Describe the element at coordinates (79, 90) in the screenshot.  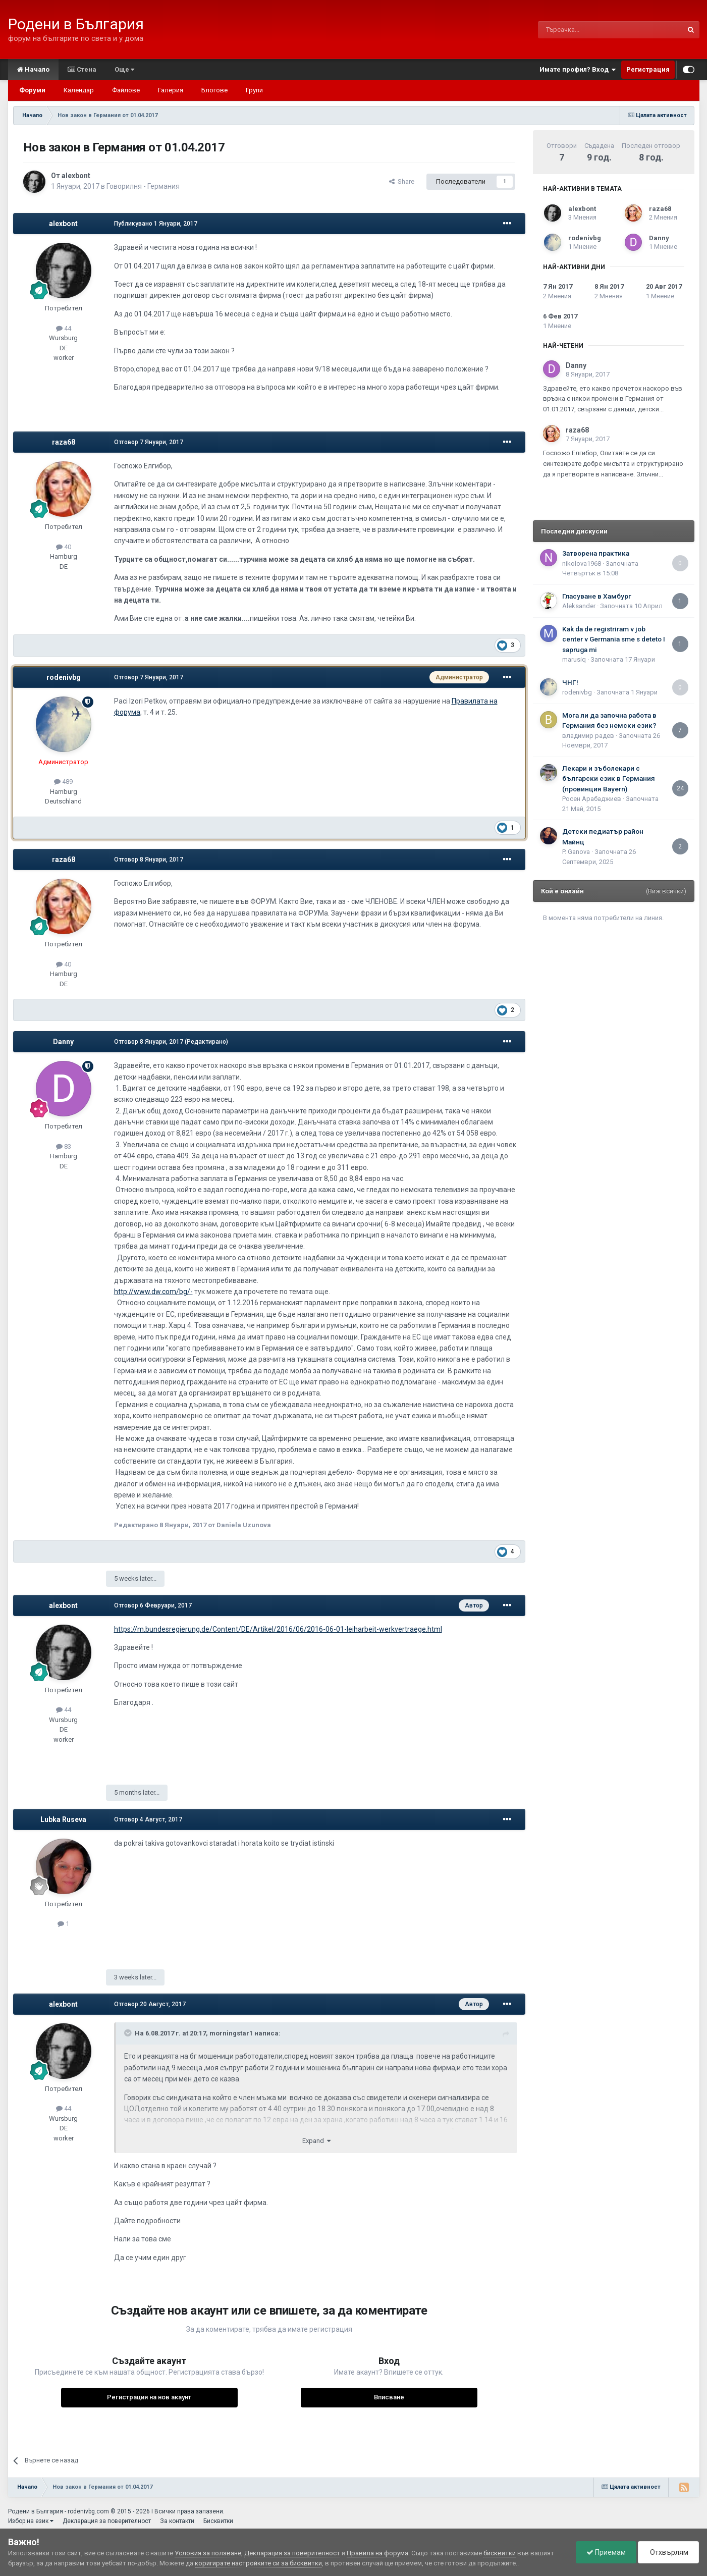
I see `Календар` at that location.